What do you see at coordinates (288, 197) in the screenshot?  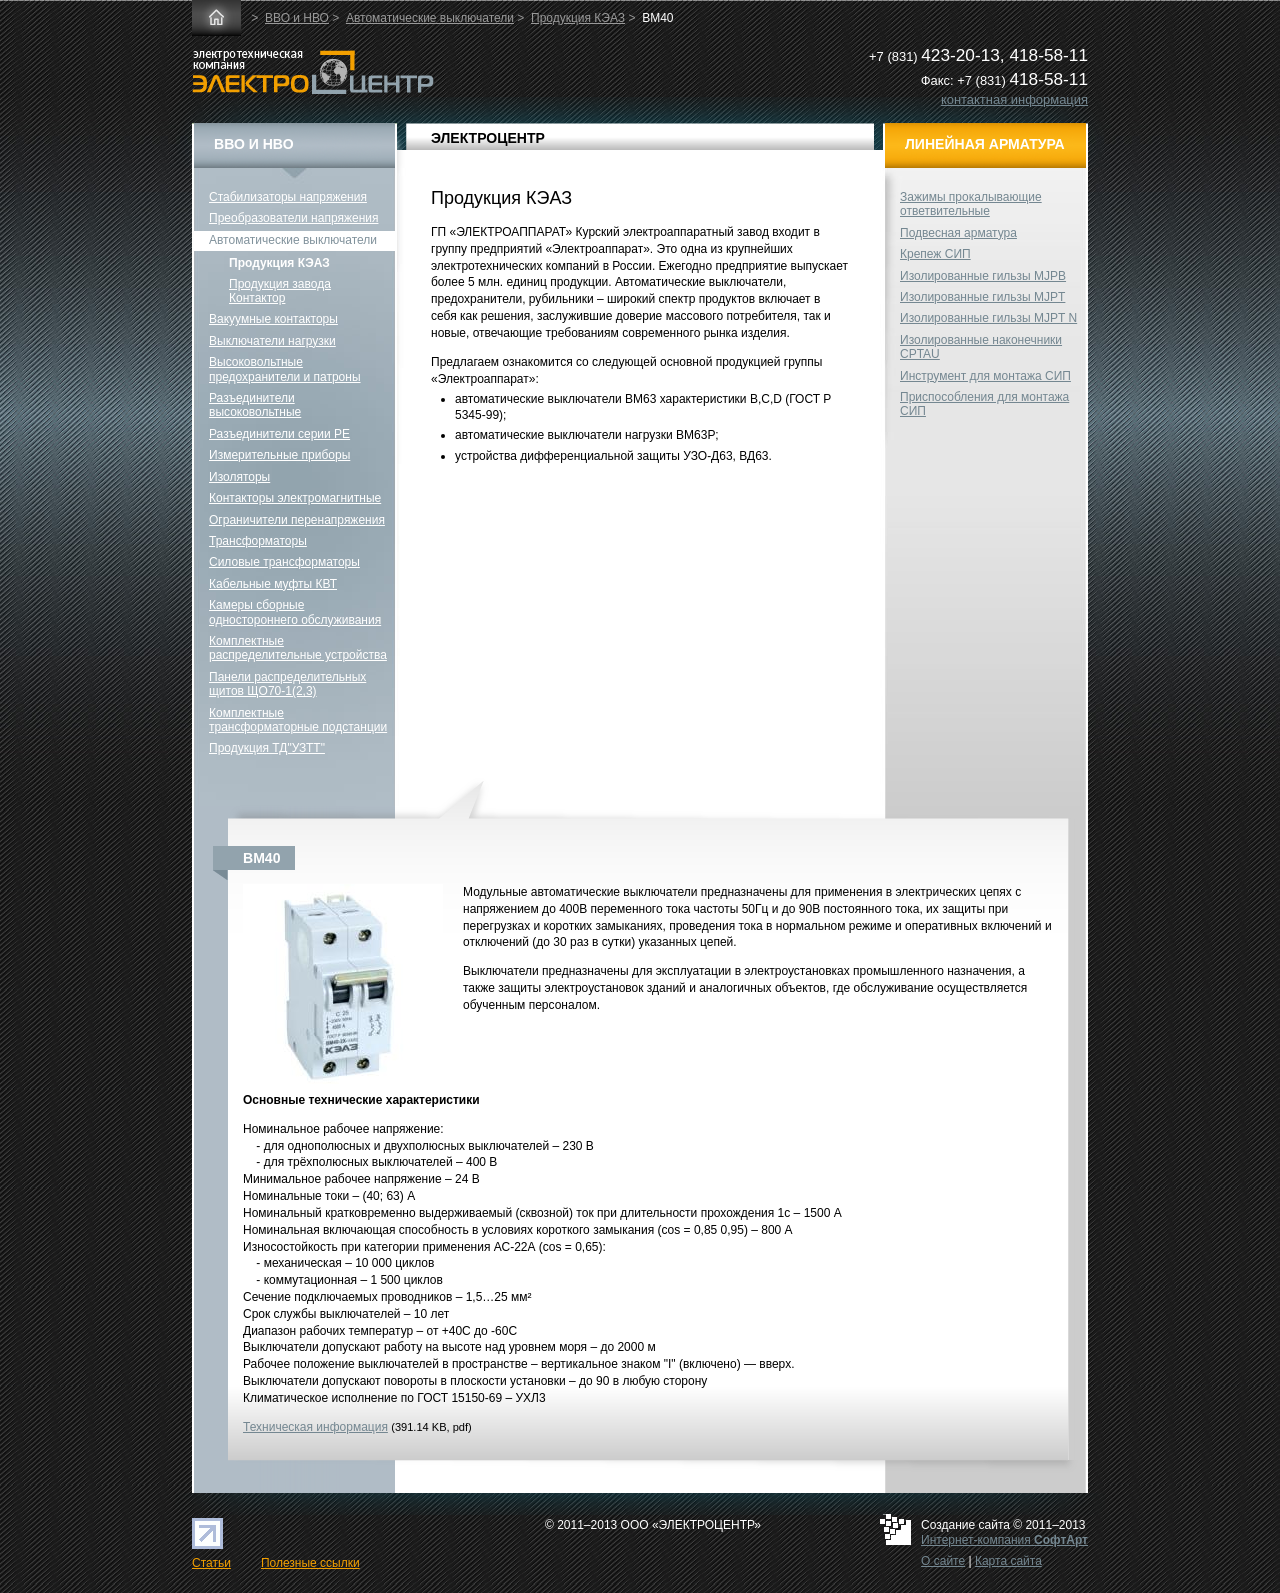 I see `Стабилизаторы напряжения` at bounding box center [288, 197].